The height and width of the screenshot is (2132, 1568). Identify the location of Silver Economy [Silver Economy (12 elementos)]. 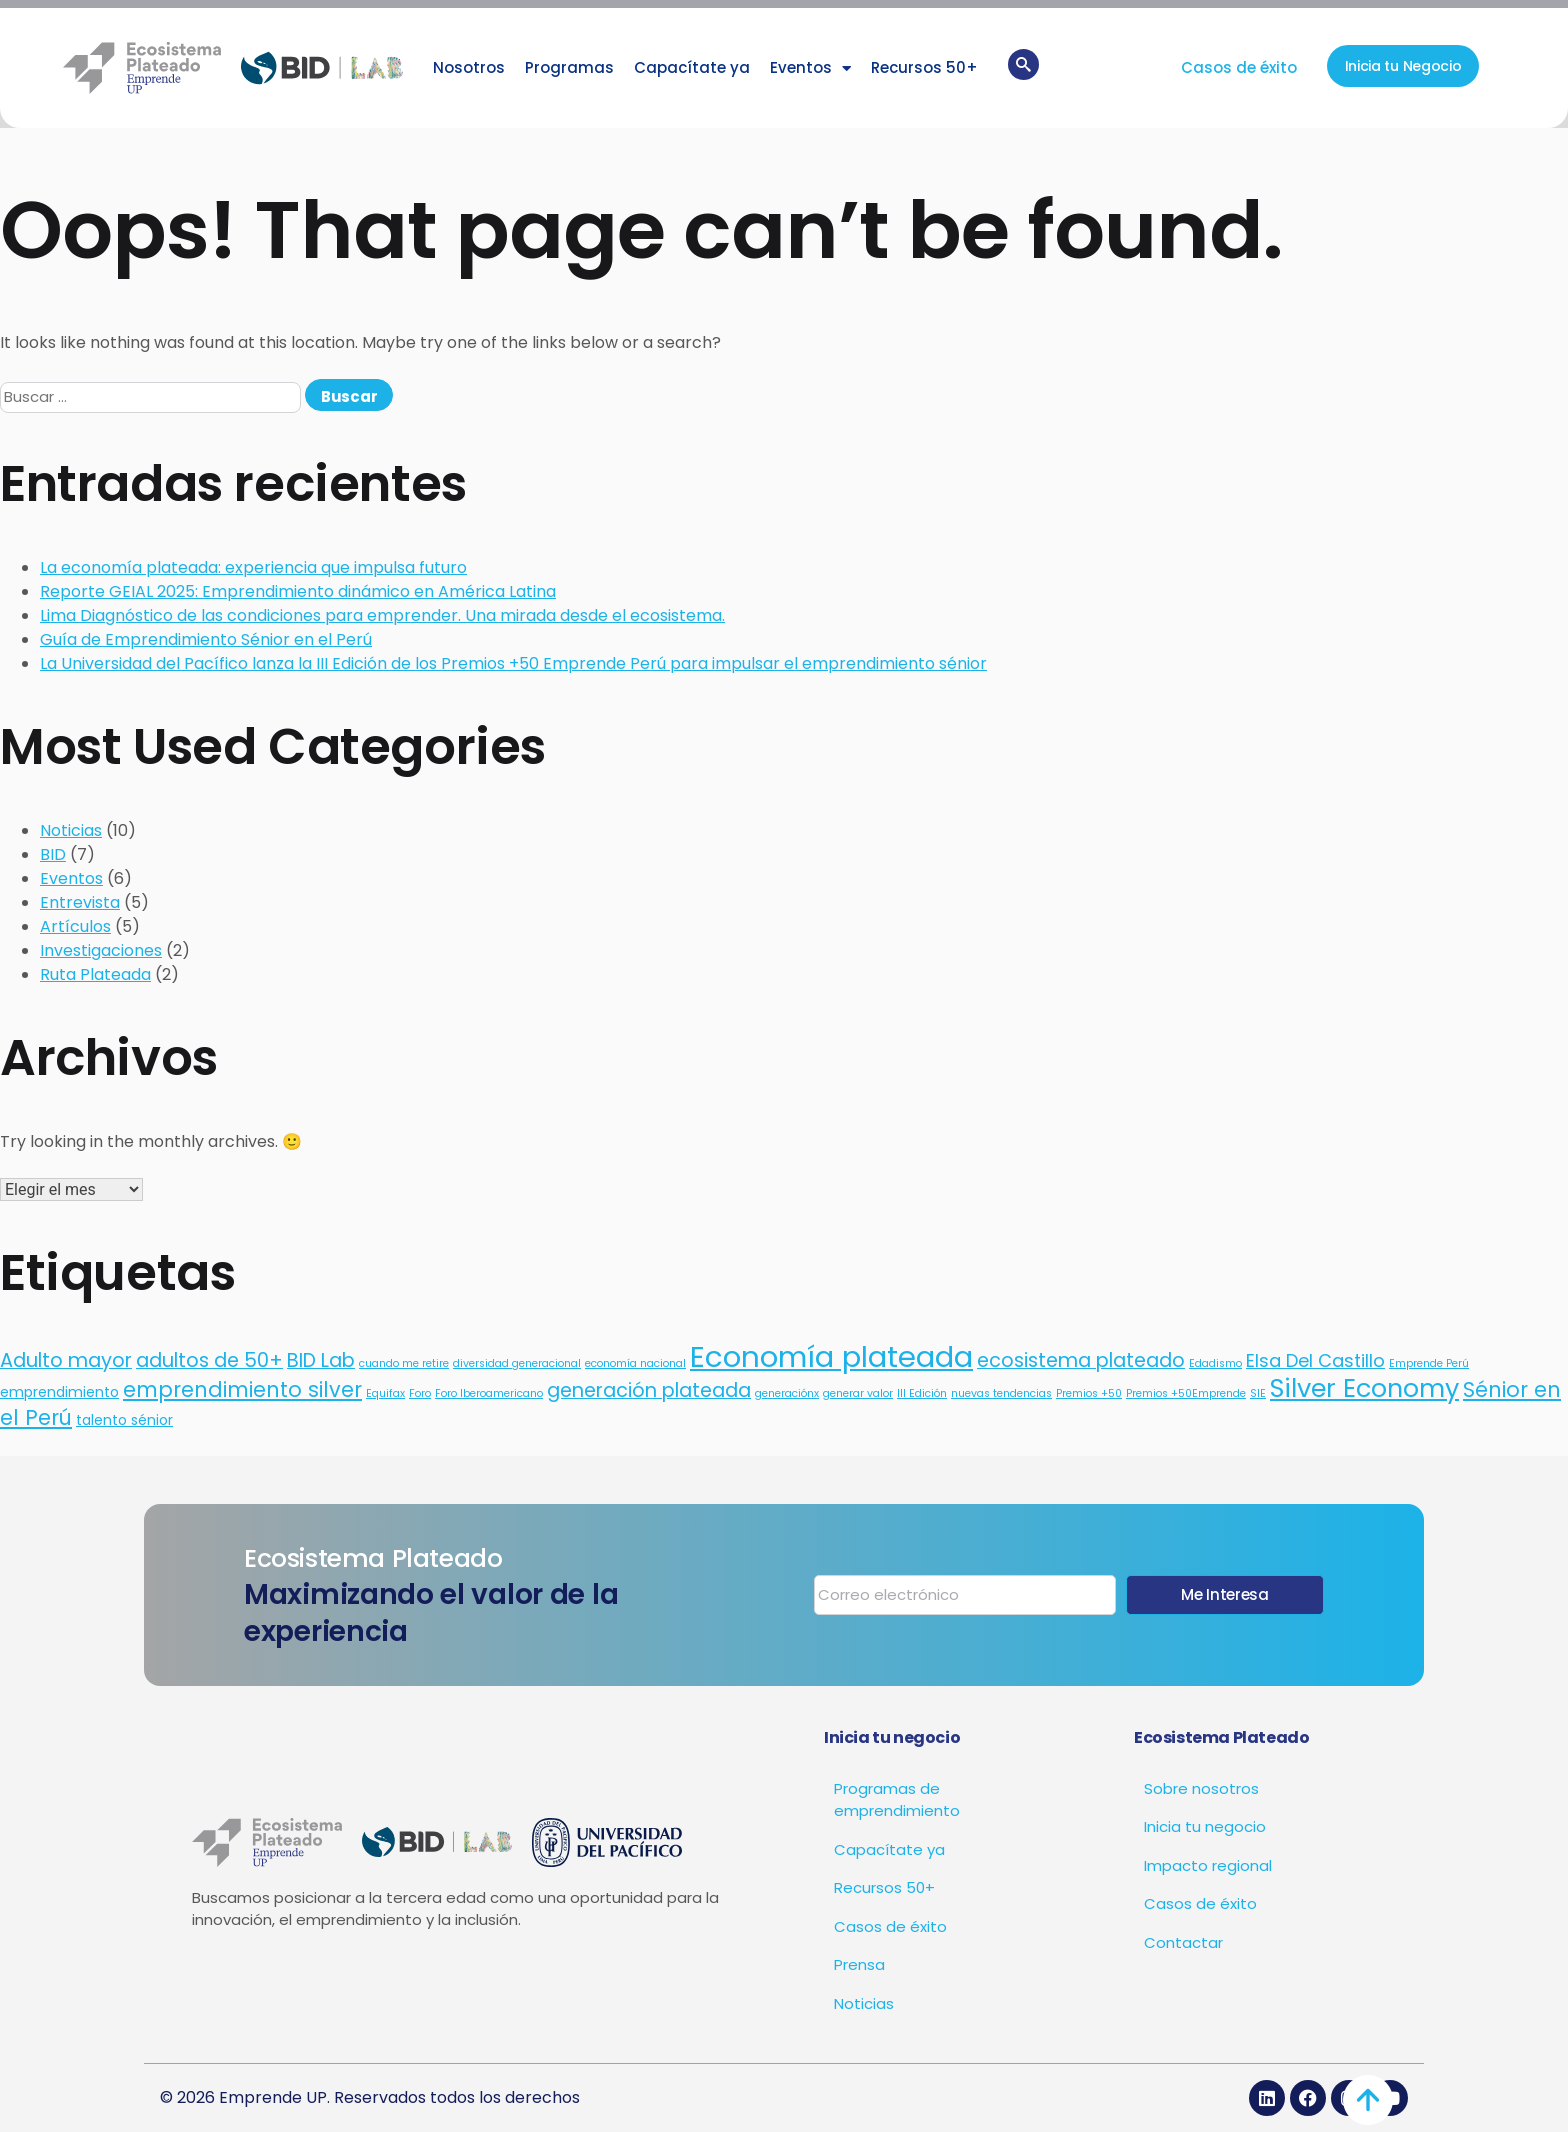
(1364, 1388).